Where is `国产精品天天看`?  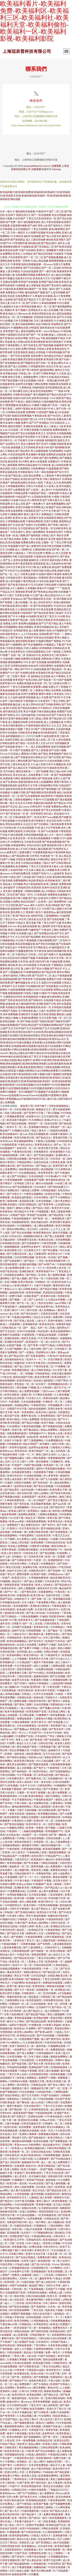 国产精品天天看 is located at coordinates (16, 1933).